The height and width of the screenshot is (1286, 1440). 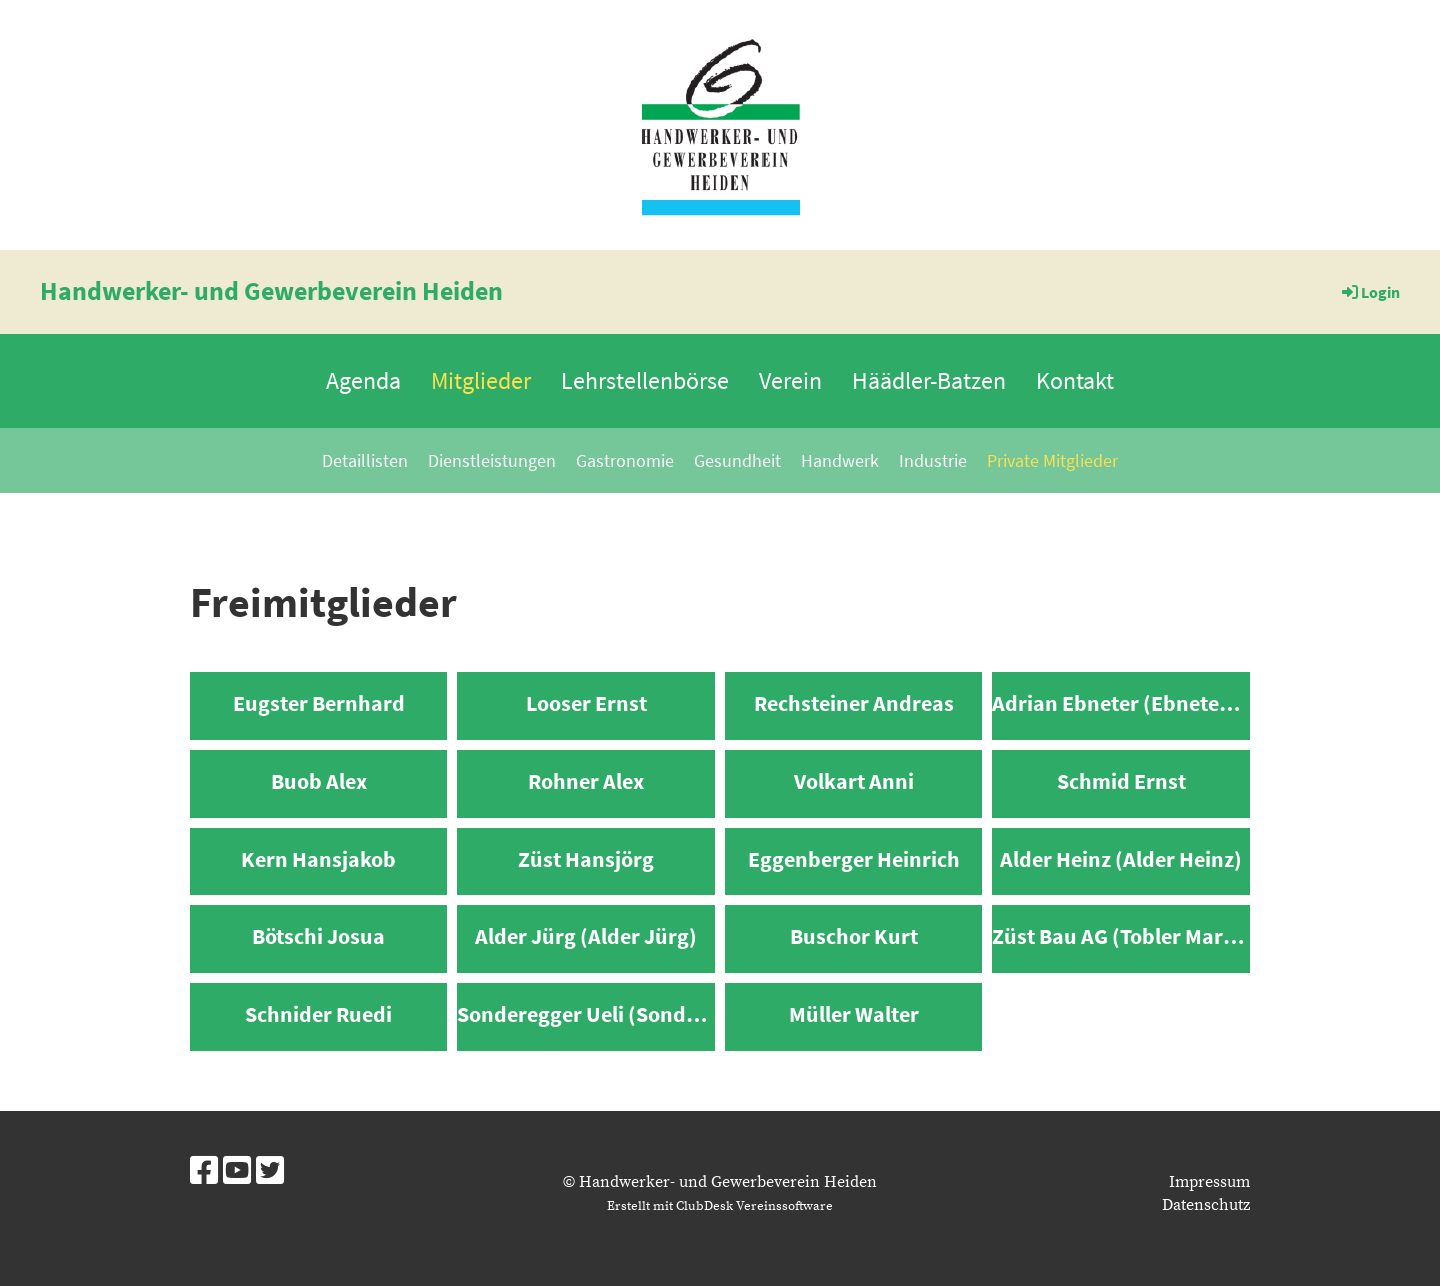 What do you see at coordinates (790, 380) in the screenshot?
I see `Verein` at bounding box center [790, 380].